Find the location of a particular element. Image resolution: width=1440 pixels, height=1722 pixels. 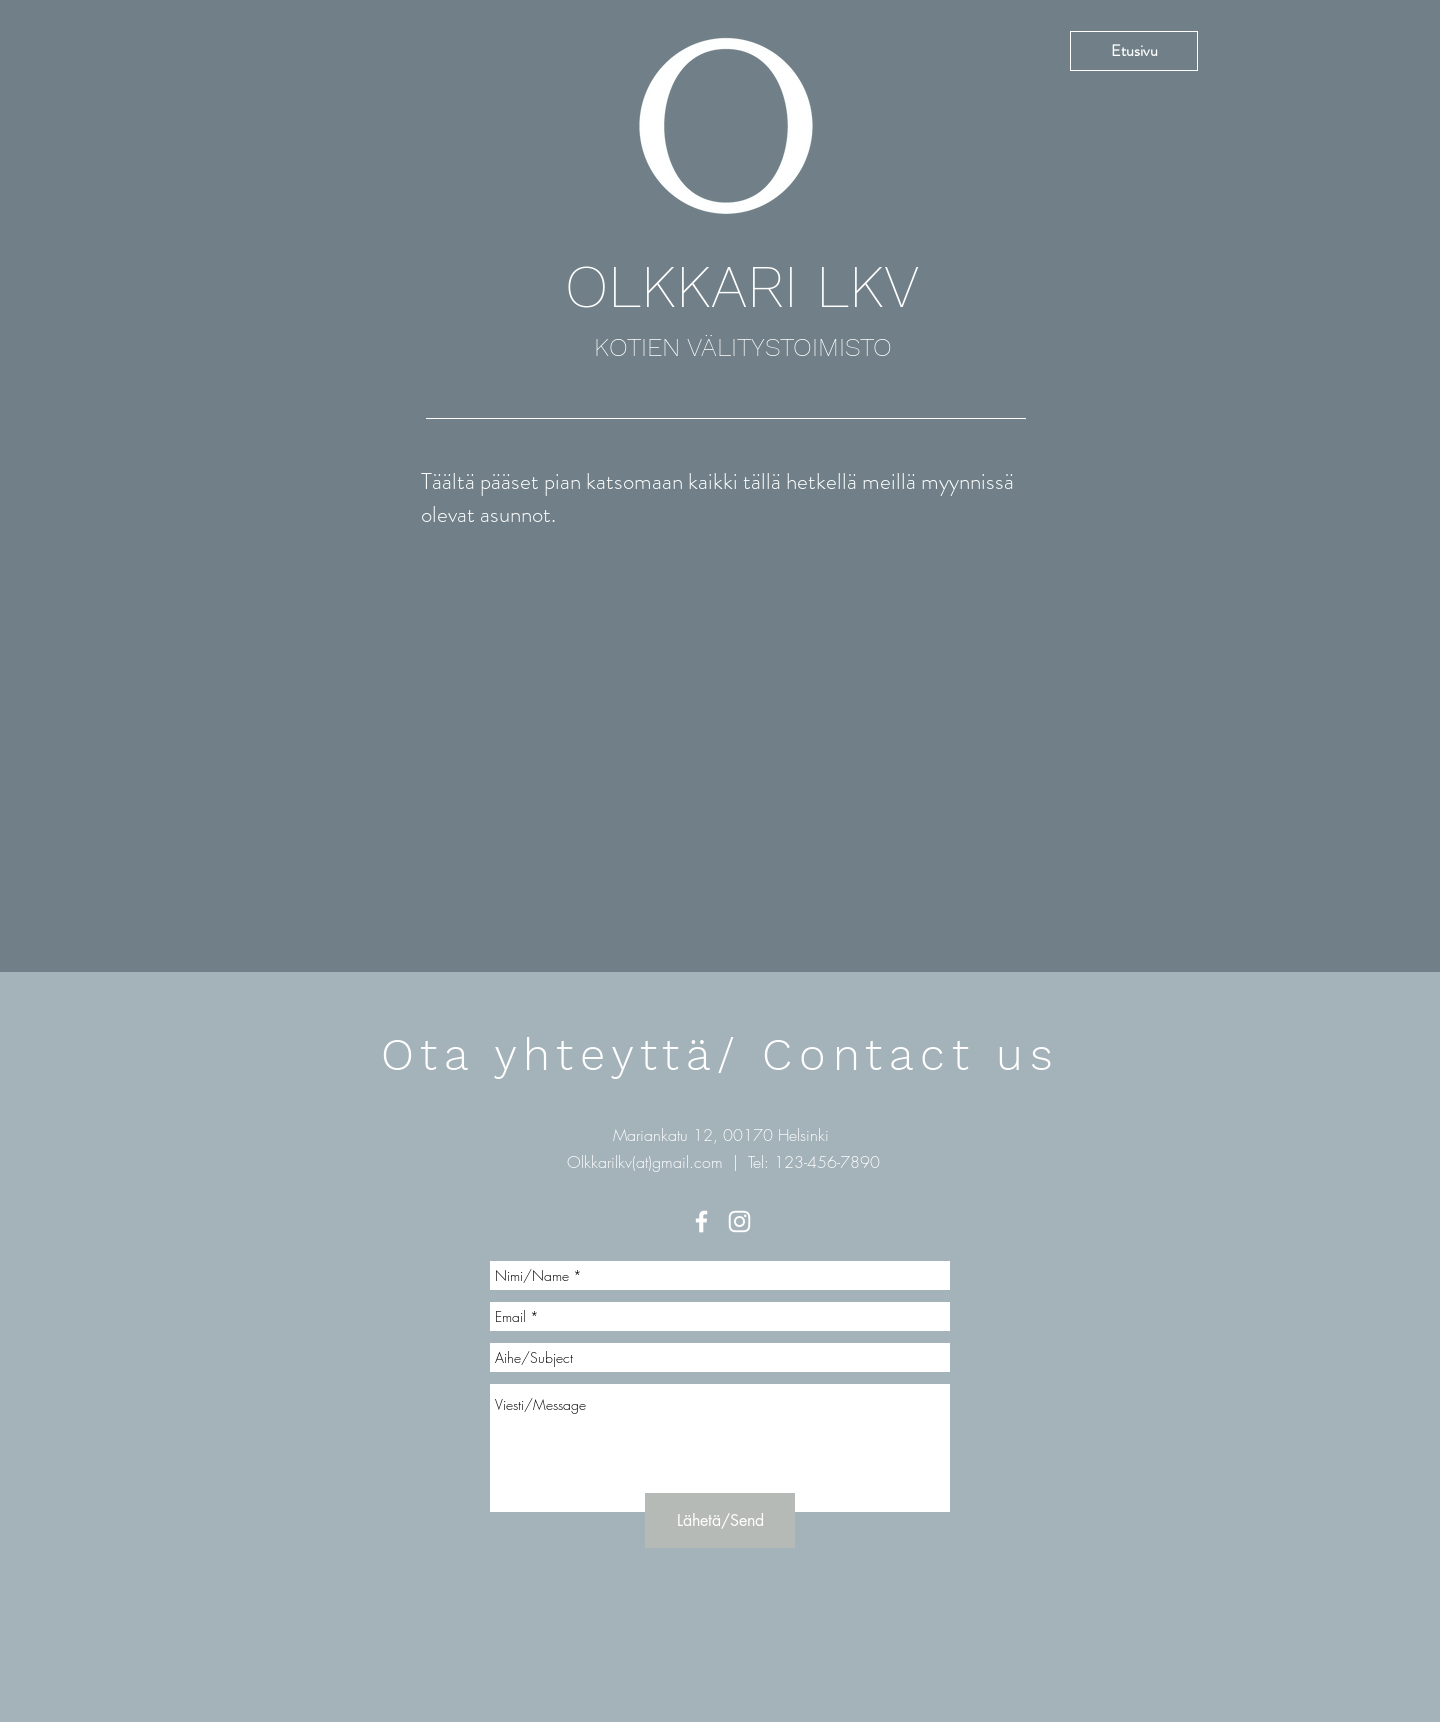

[Lähetä/Send] is located at coordinates (720, 1520).